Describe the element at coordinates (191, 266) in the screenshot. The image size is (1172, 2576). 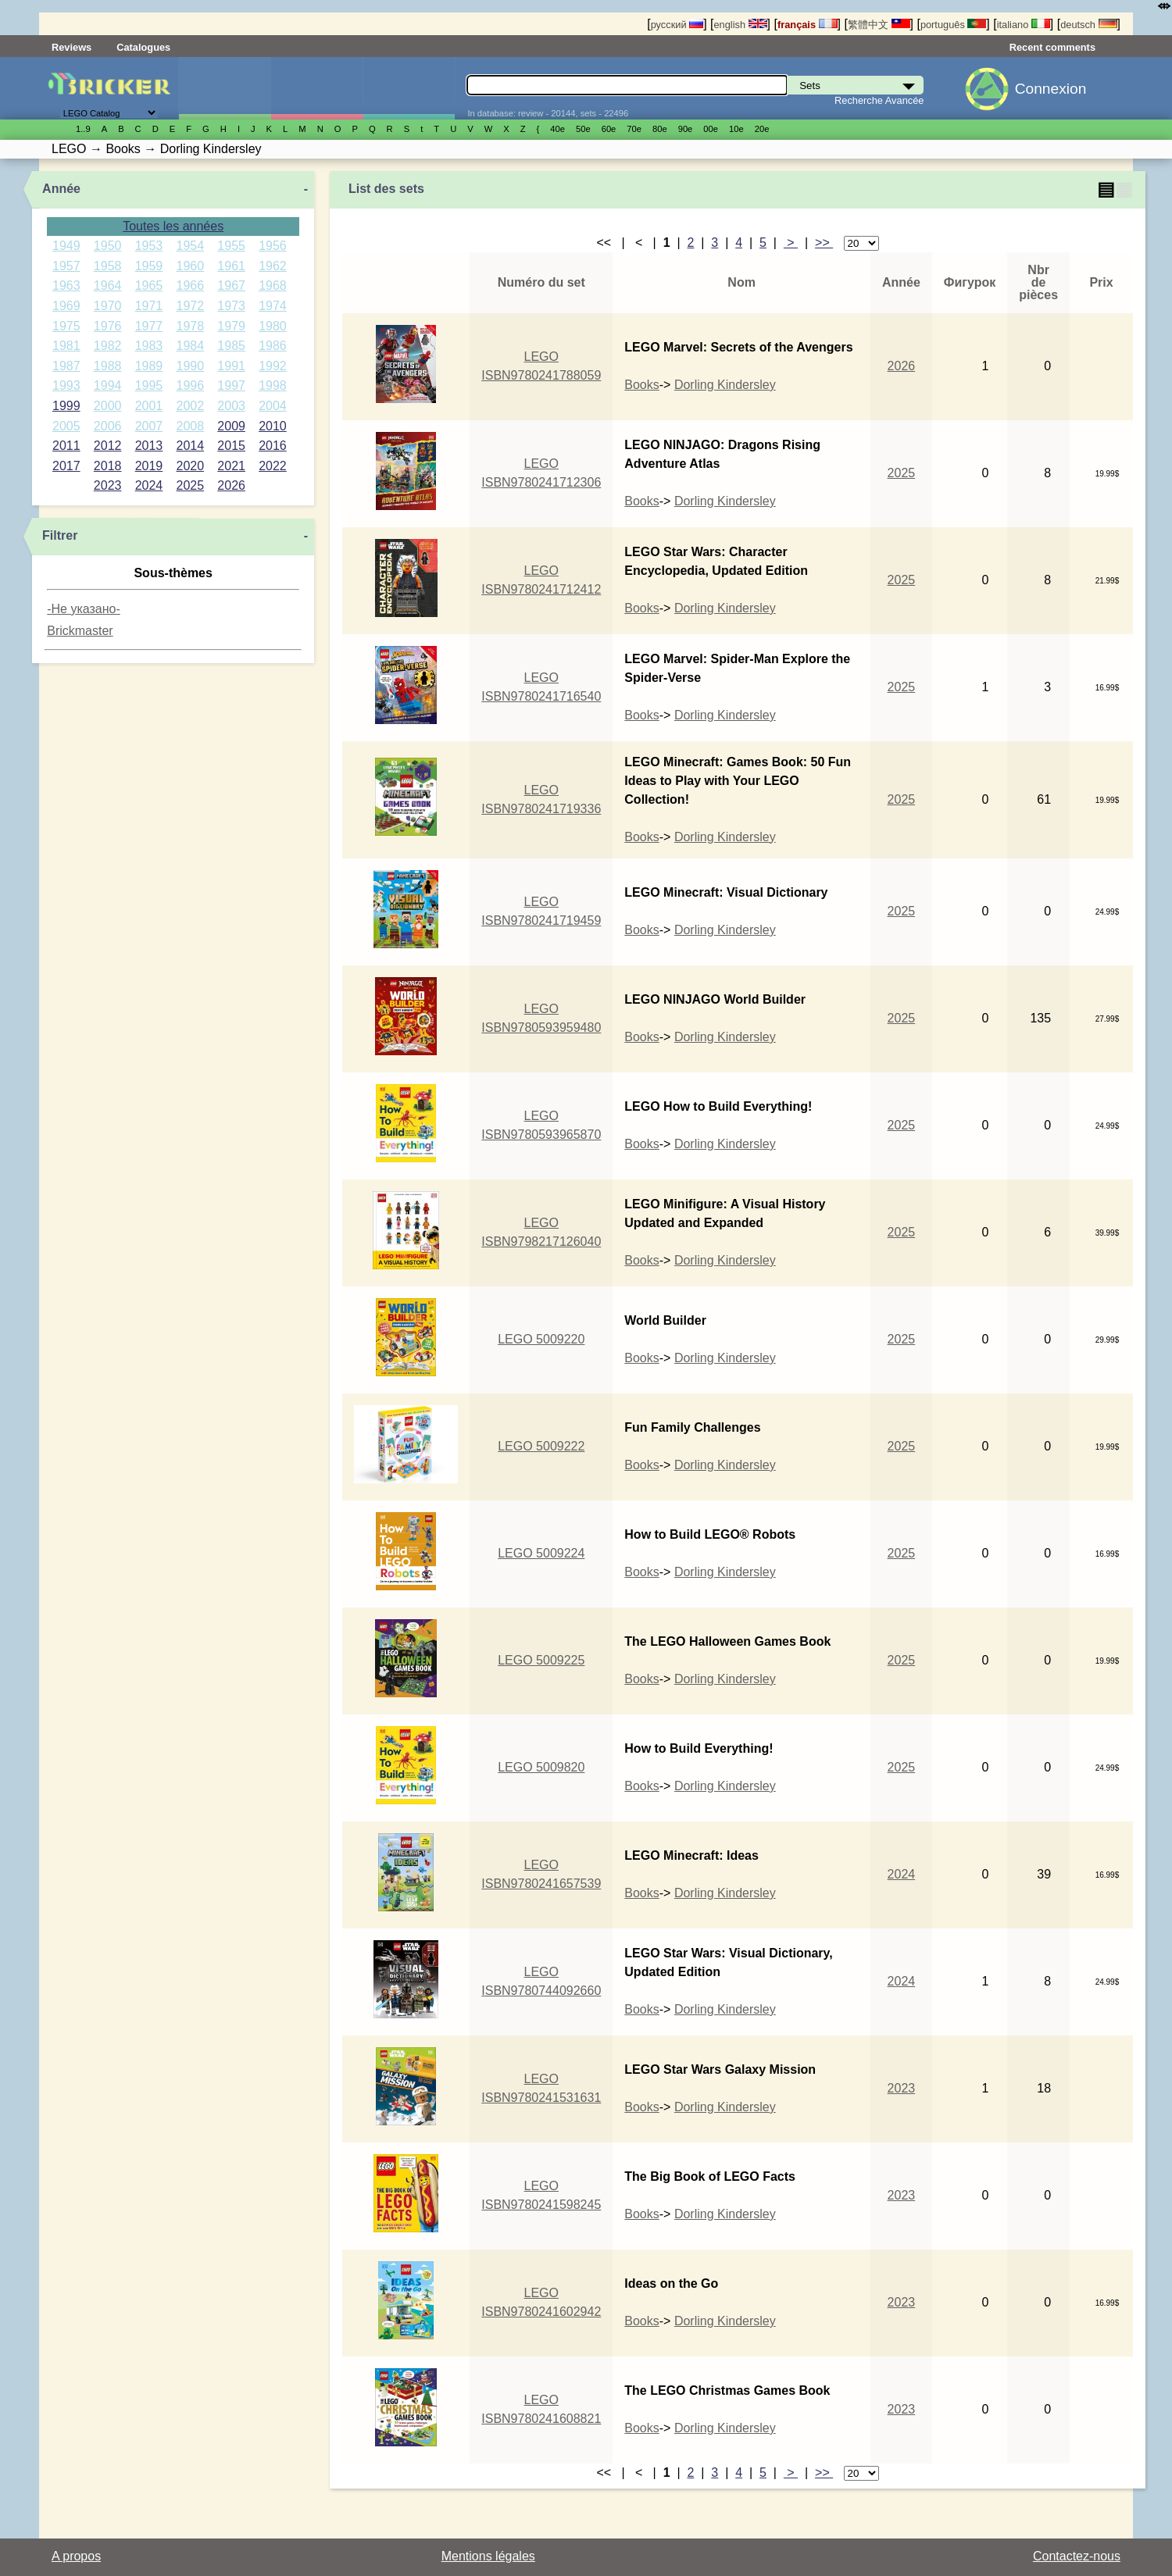
I see `1960` at that location.